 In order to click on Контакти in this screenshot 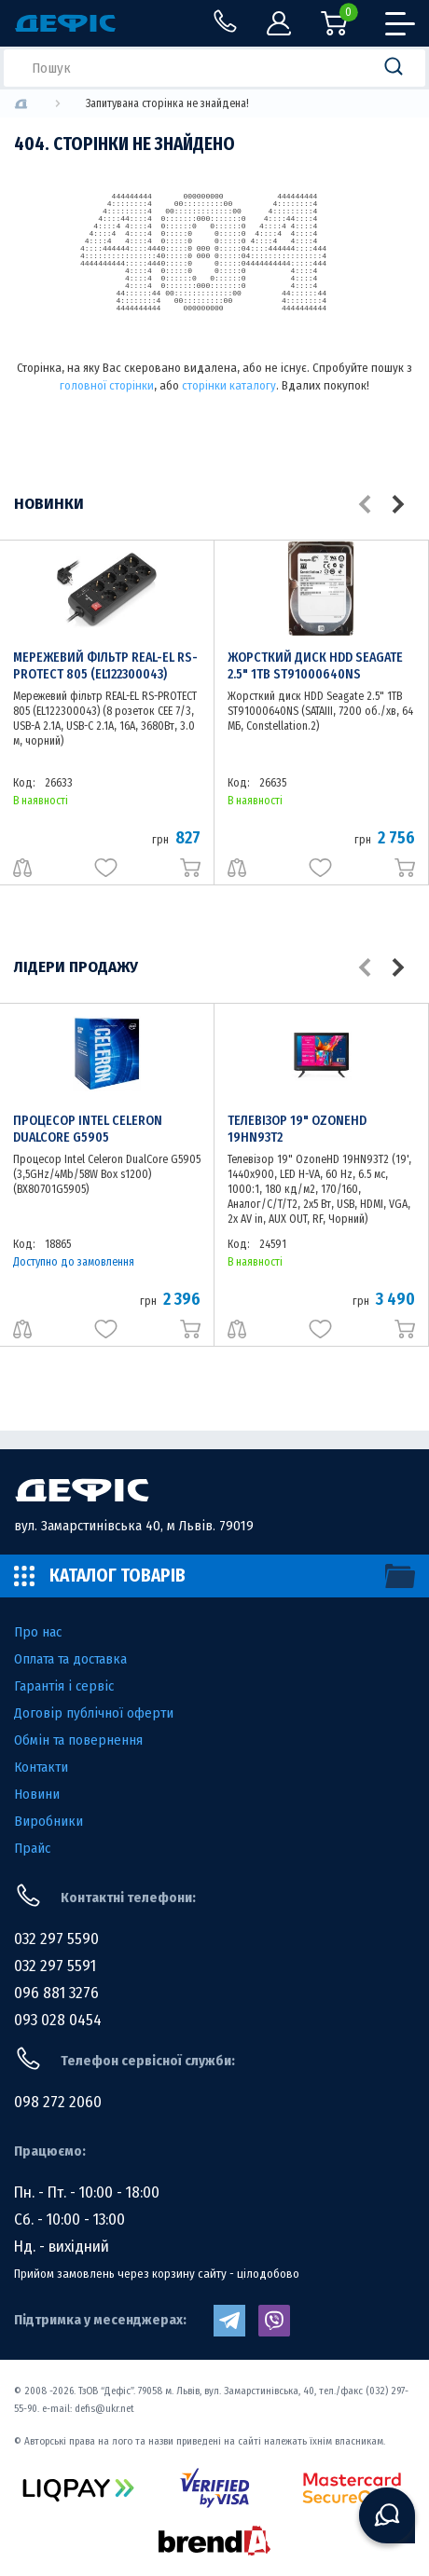, I will do `click(41, 1767)`.